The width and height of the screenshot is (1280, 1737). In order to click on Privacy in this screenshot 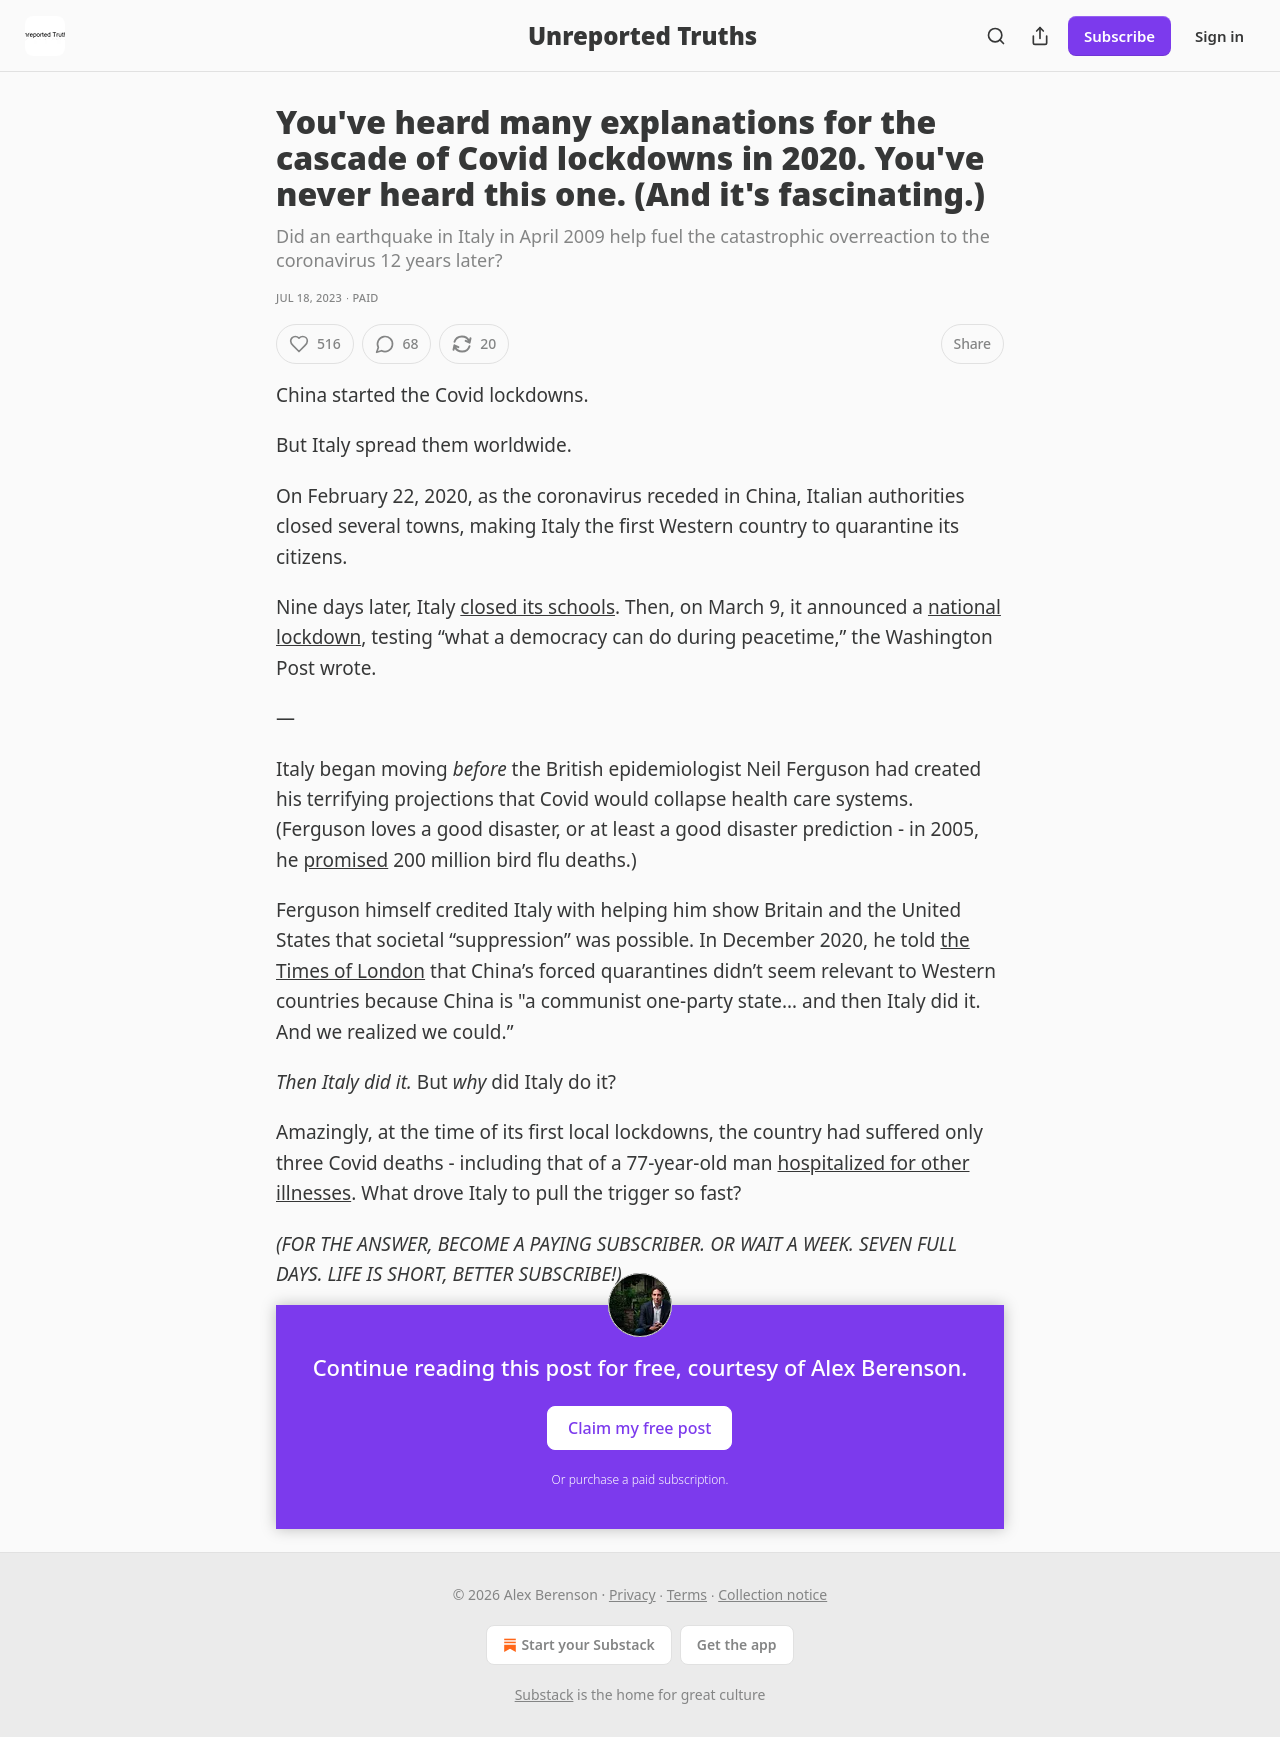, I will do `click(632, 1594)`.